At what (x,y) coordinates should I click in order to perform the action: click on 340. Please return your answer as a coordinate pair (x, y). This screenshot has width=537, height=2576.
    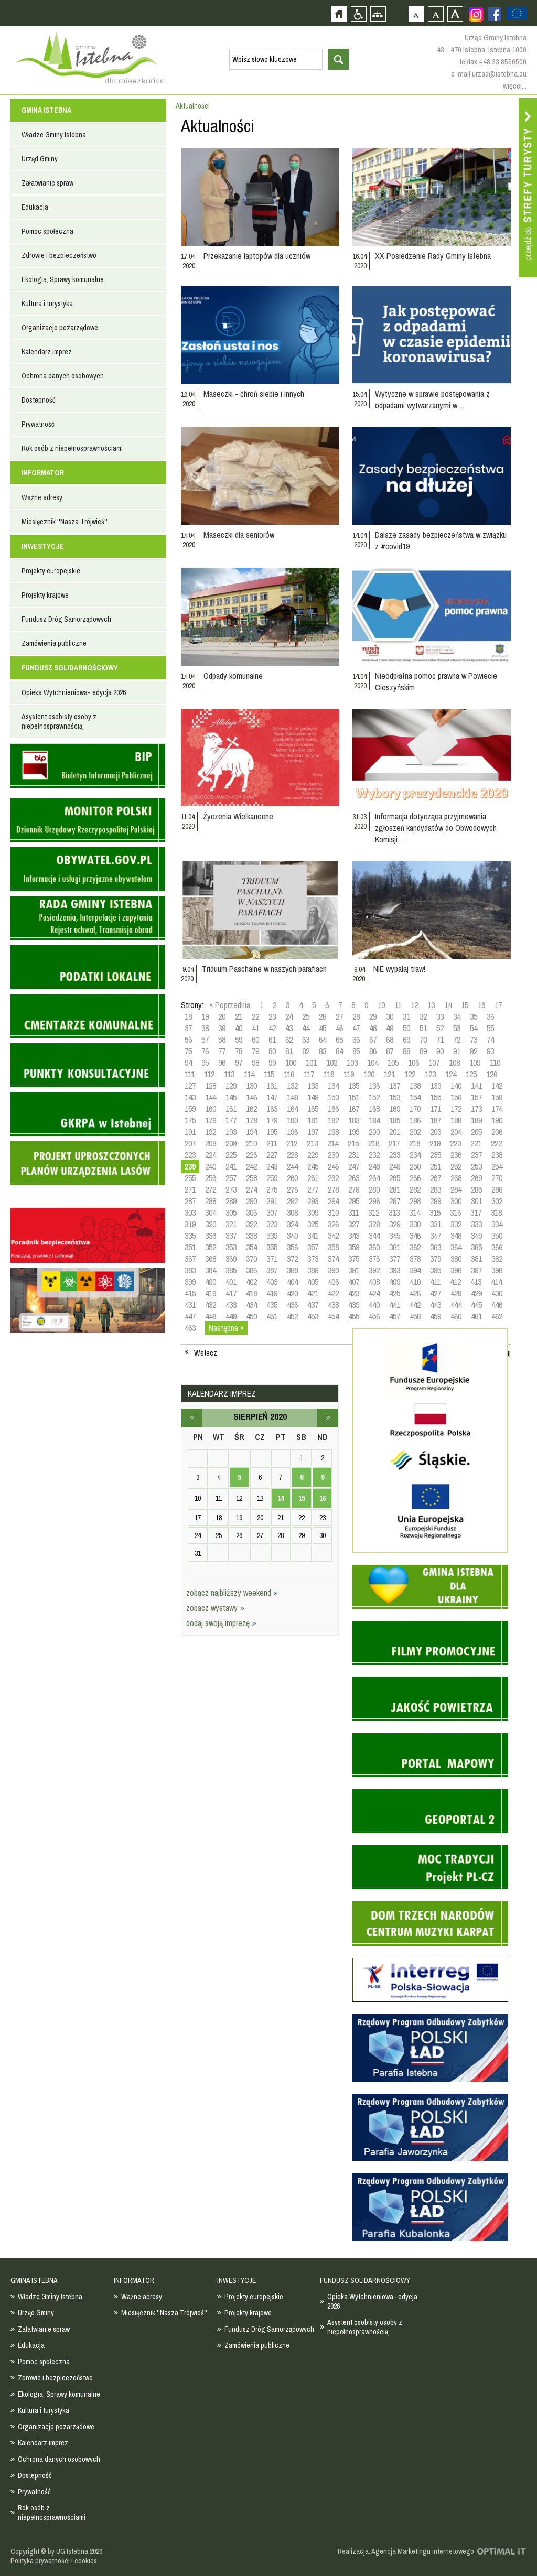
    Looking at the image, I should click on (292, 1235).